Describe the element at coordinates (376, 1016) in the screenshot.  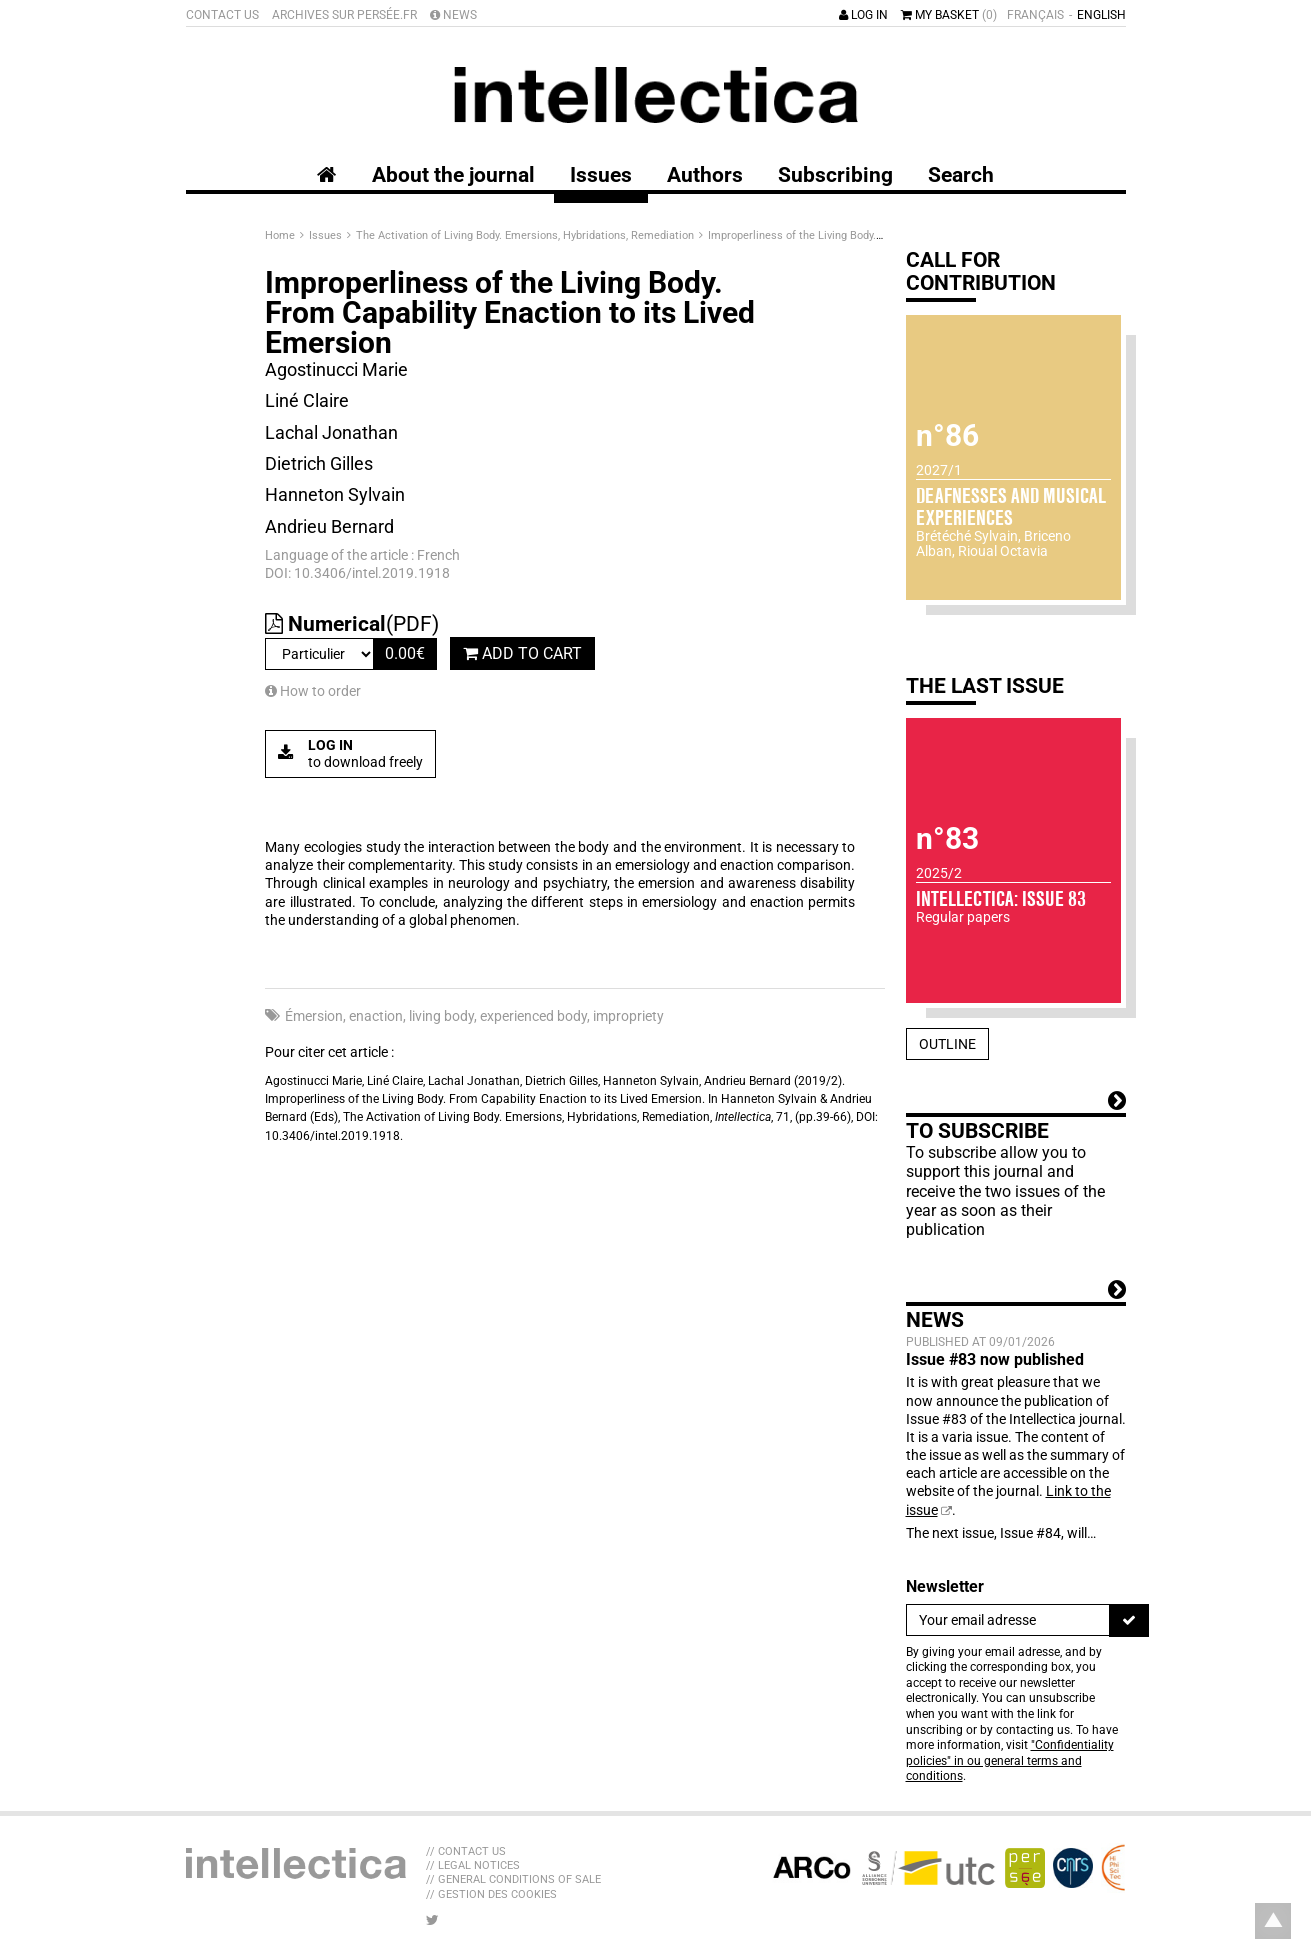
I see `enaction` at that location.